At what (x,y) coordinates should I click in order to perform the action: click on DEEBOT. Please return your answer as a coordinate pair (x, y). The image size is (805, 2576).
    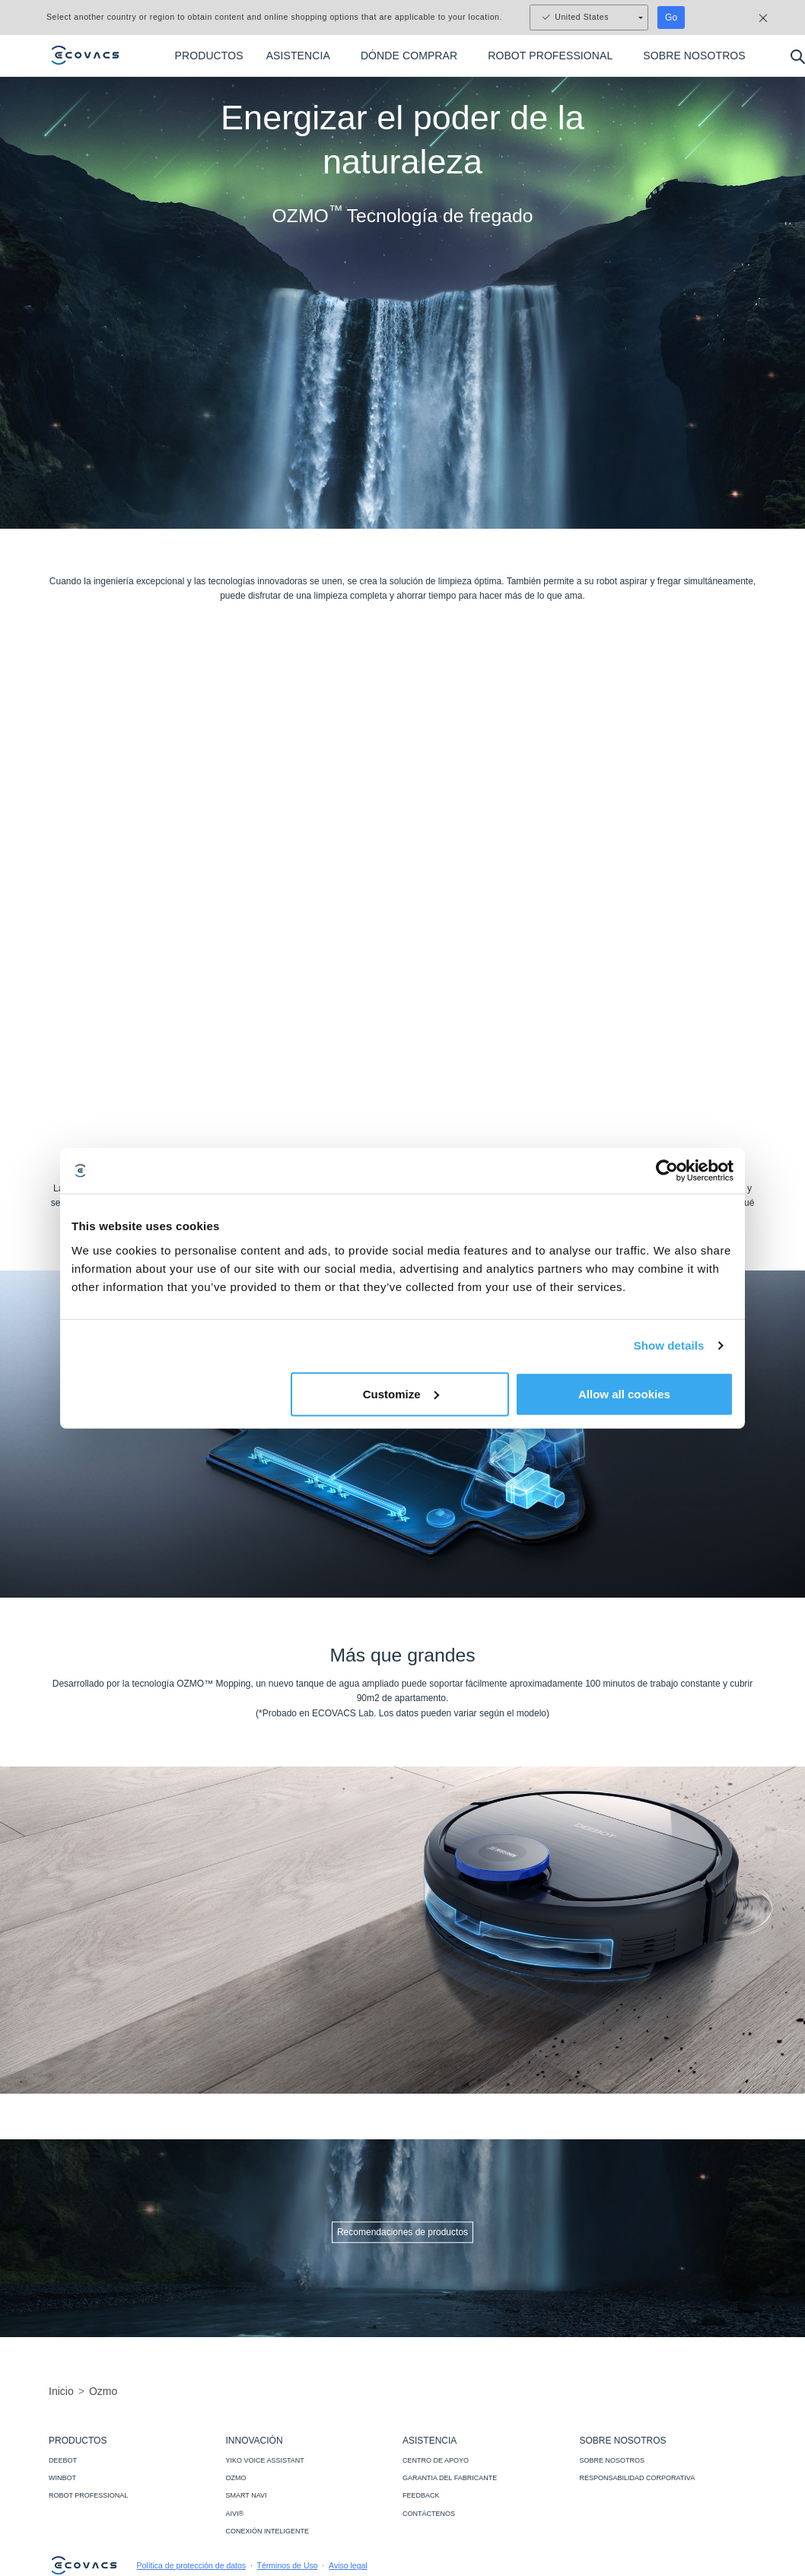
    Looking at the image, I should click on (63, 2460).